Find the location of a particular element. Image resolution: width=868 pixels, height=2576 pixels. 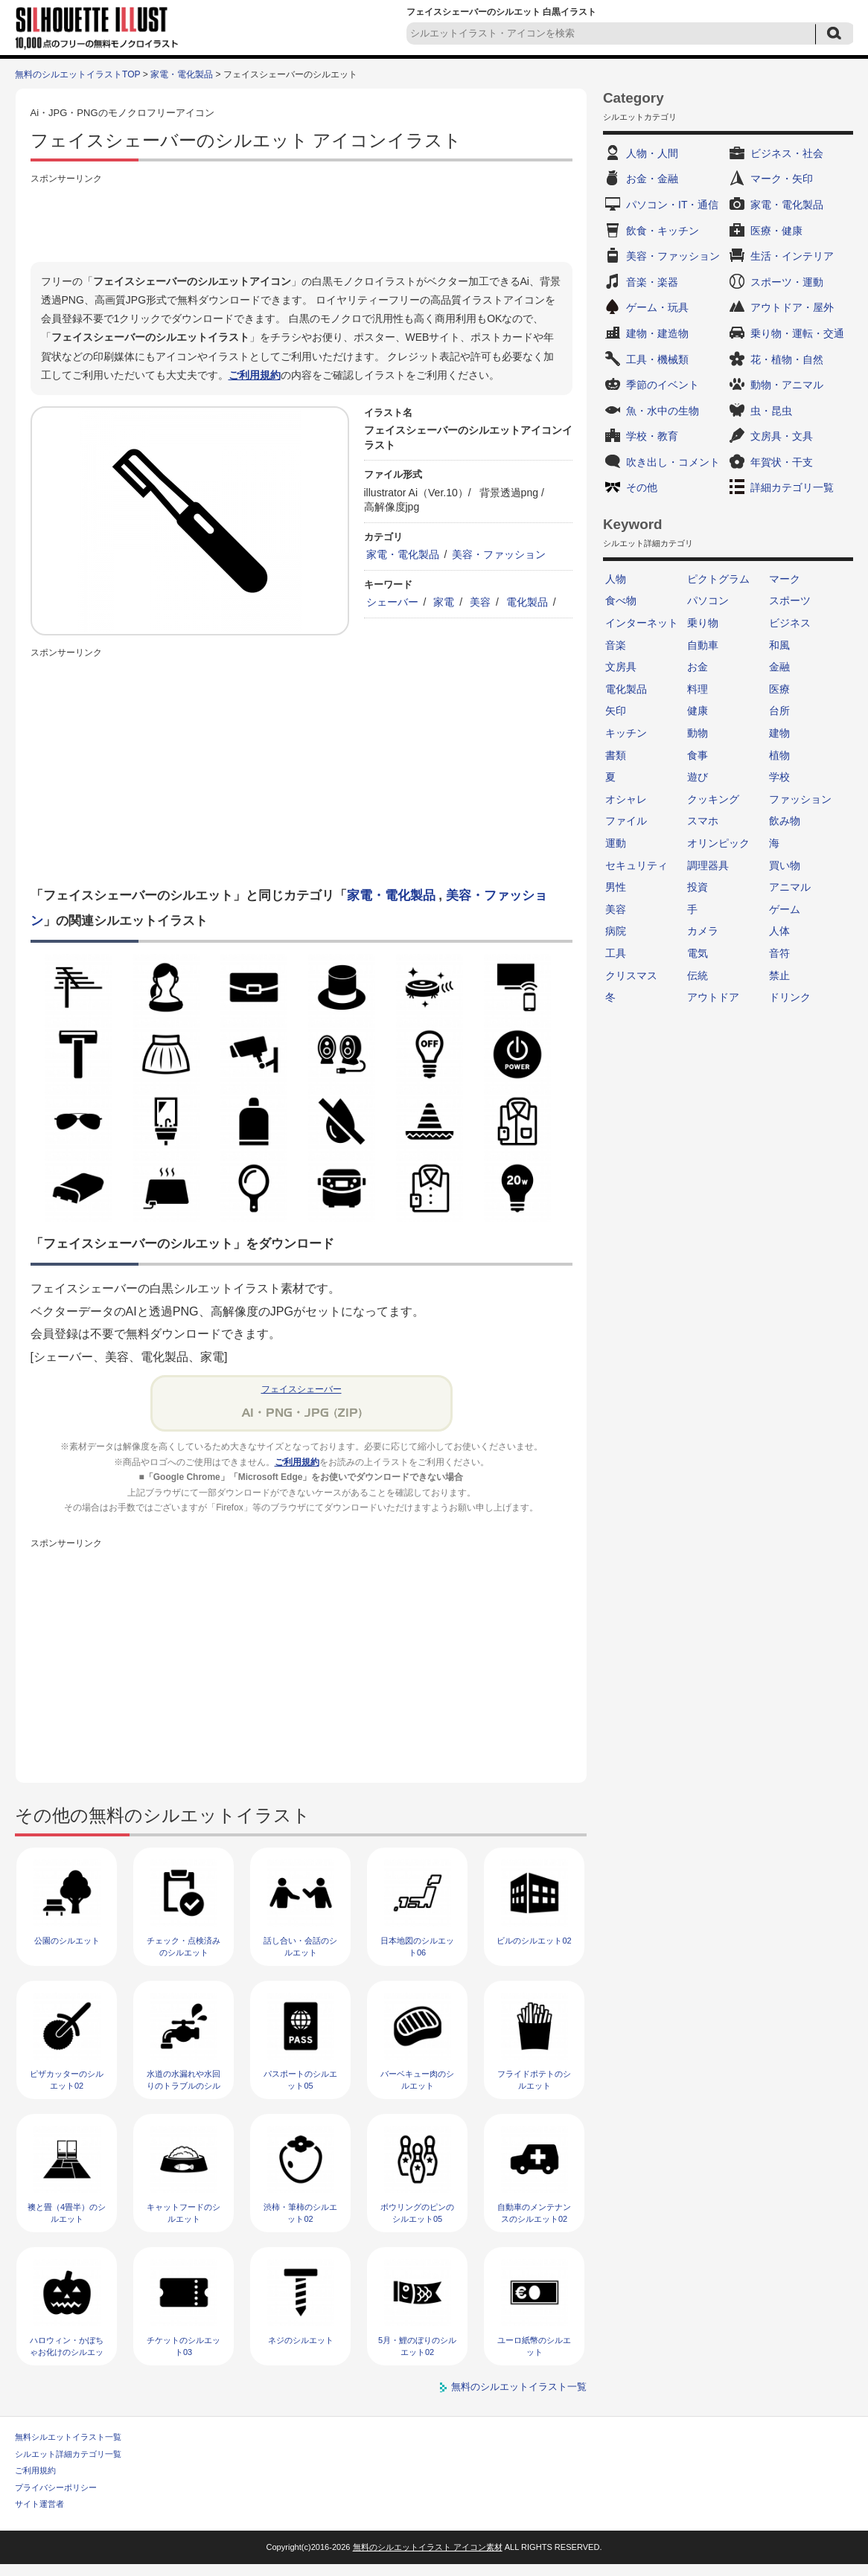

書類 is located at coordinates (615, 755).